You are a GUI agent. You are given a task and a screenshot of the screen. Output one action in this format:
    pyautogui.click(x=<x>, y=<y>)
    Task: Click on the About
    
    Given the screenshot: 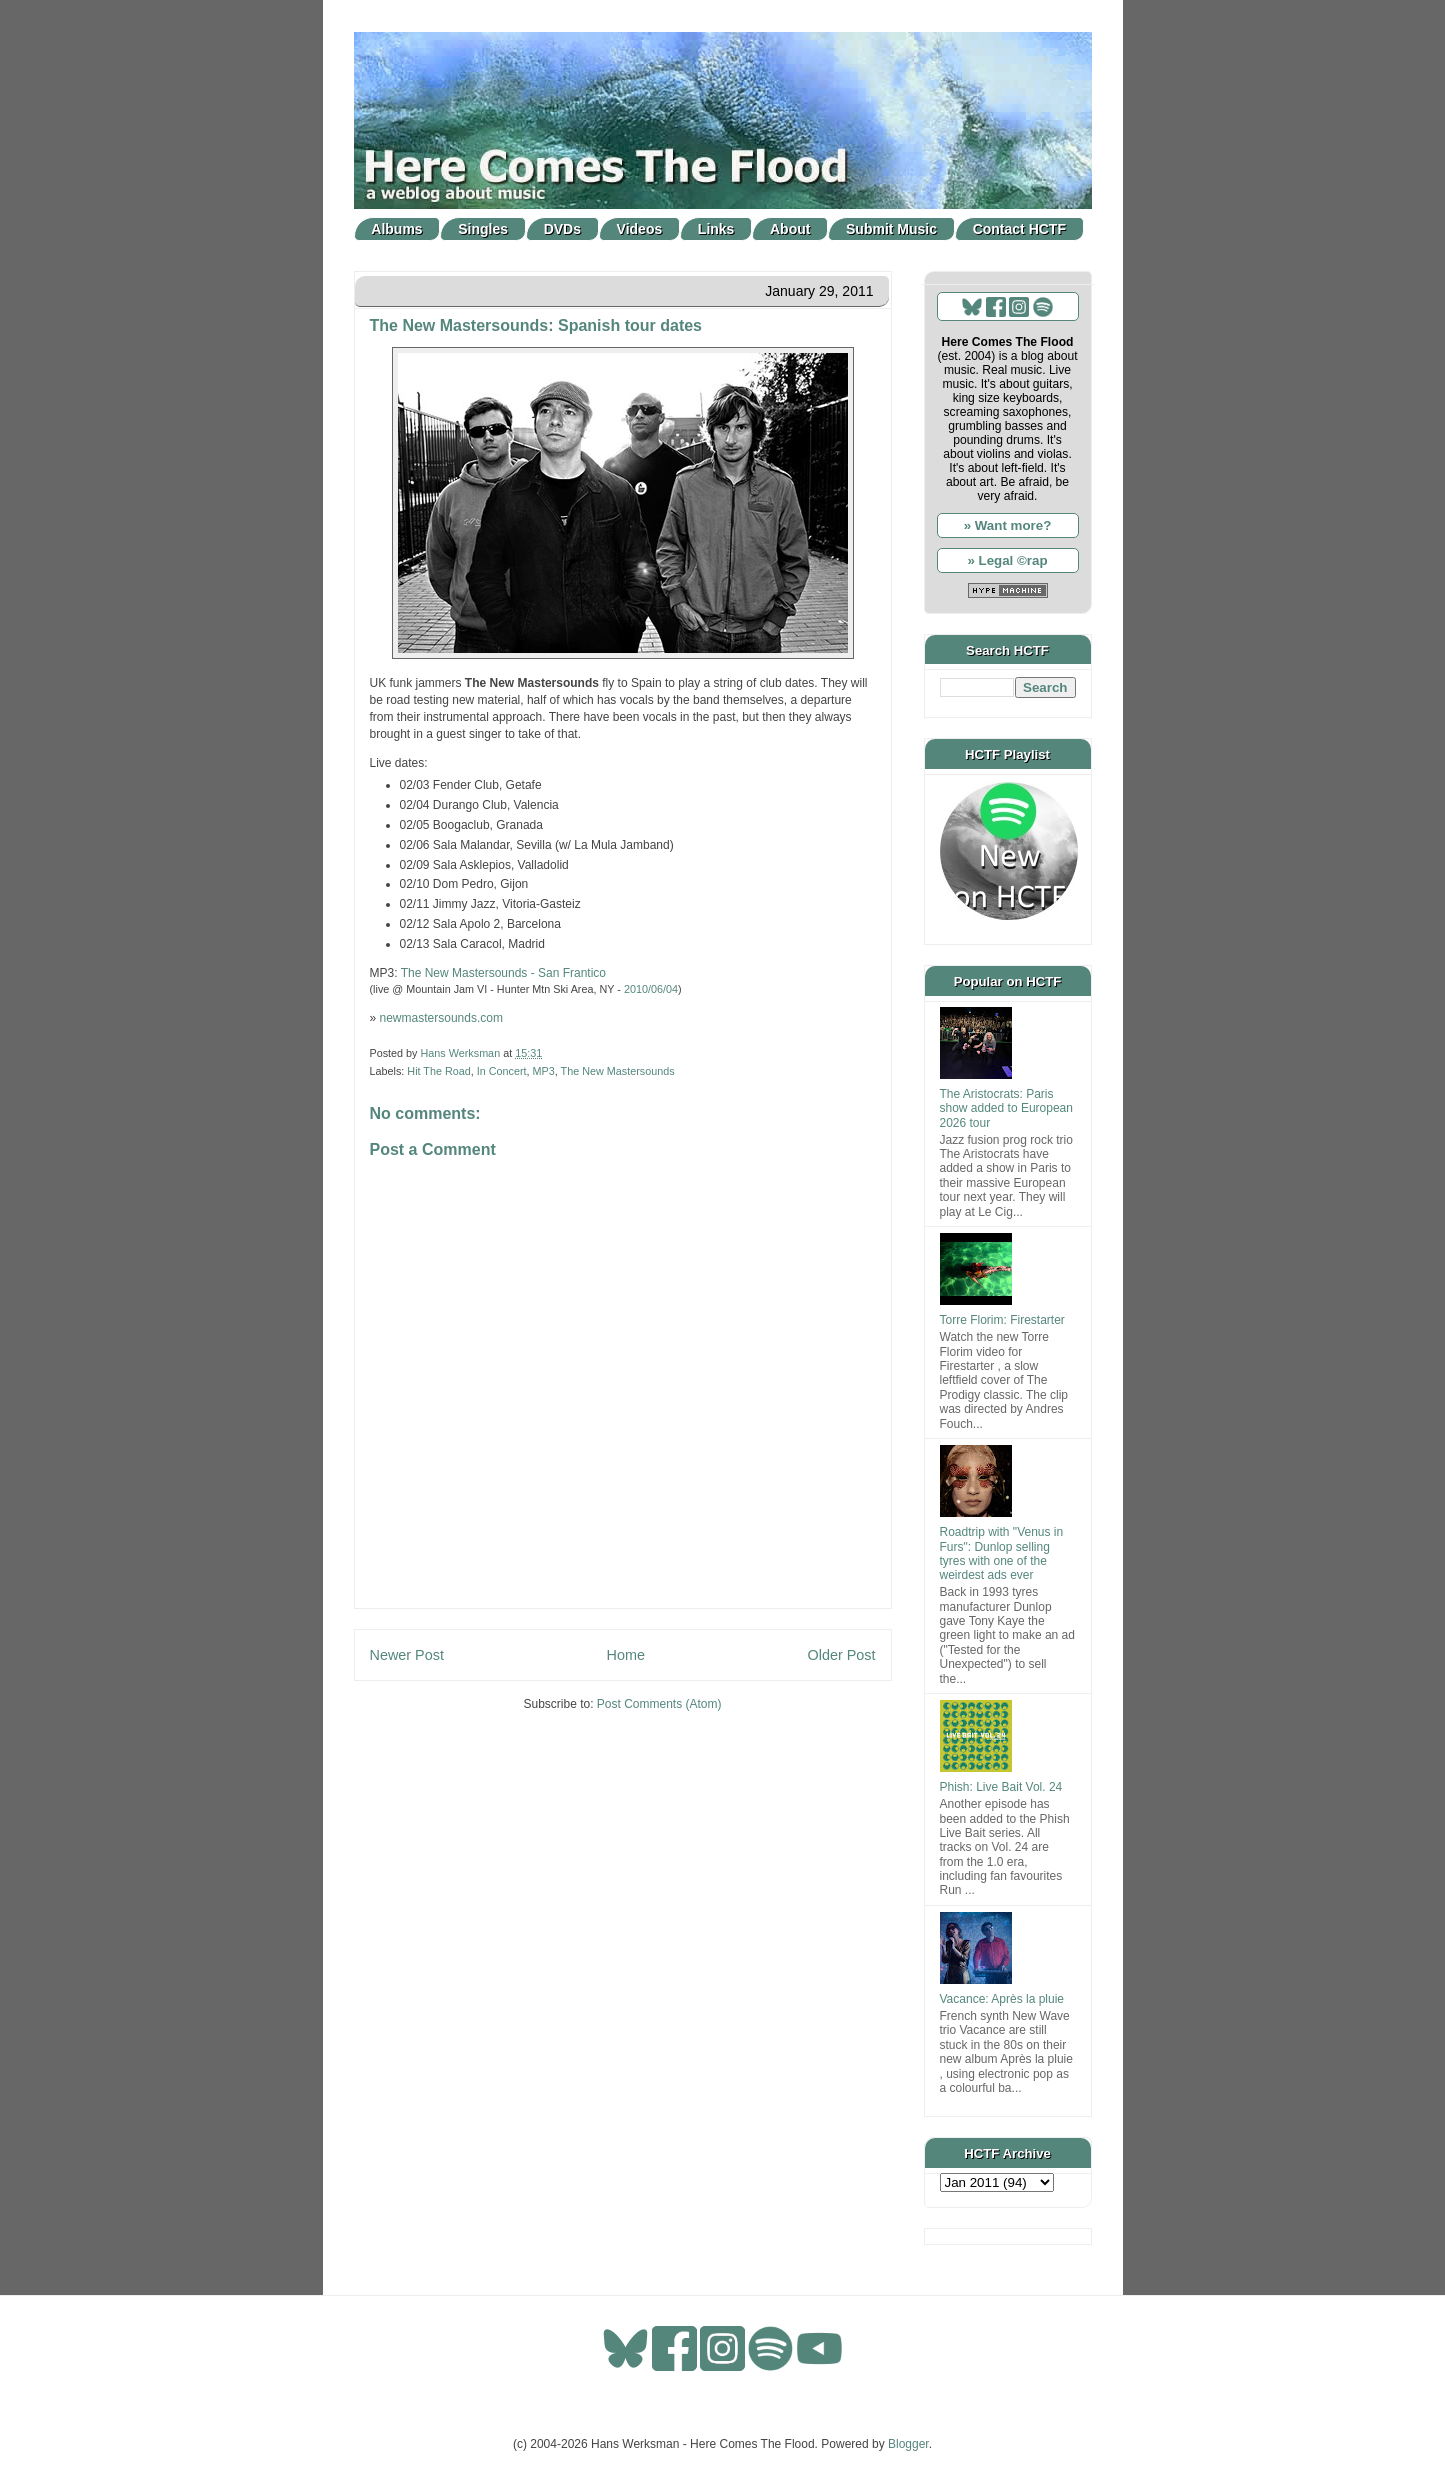 What is the action you would take?
    pyautogui.click(x=790, y=229)
    